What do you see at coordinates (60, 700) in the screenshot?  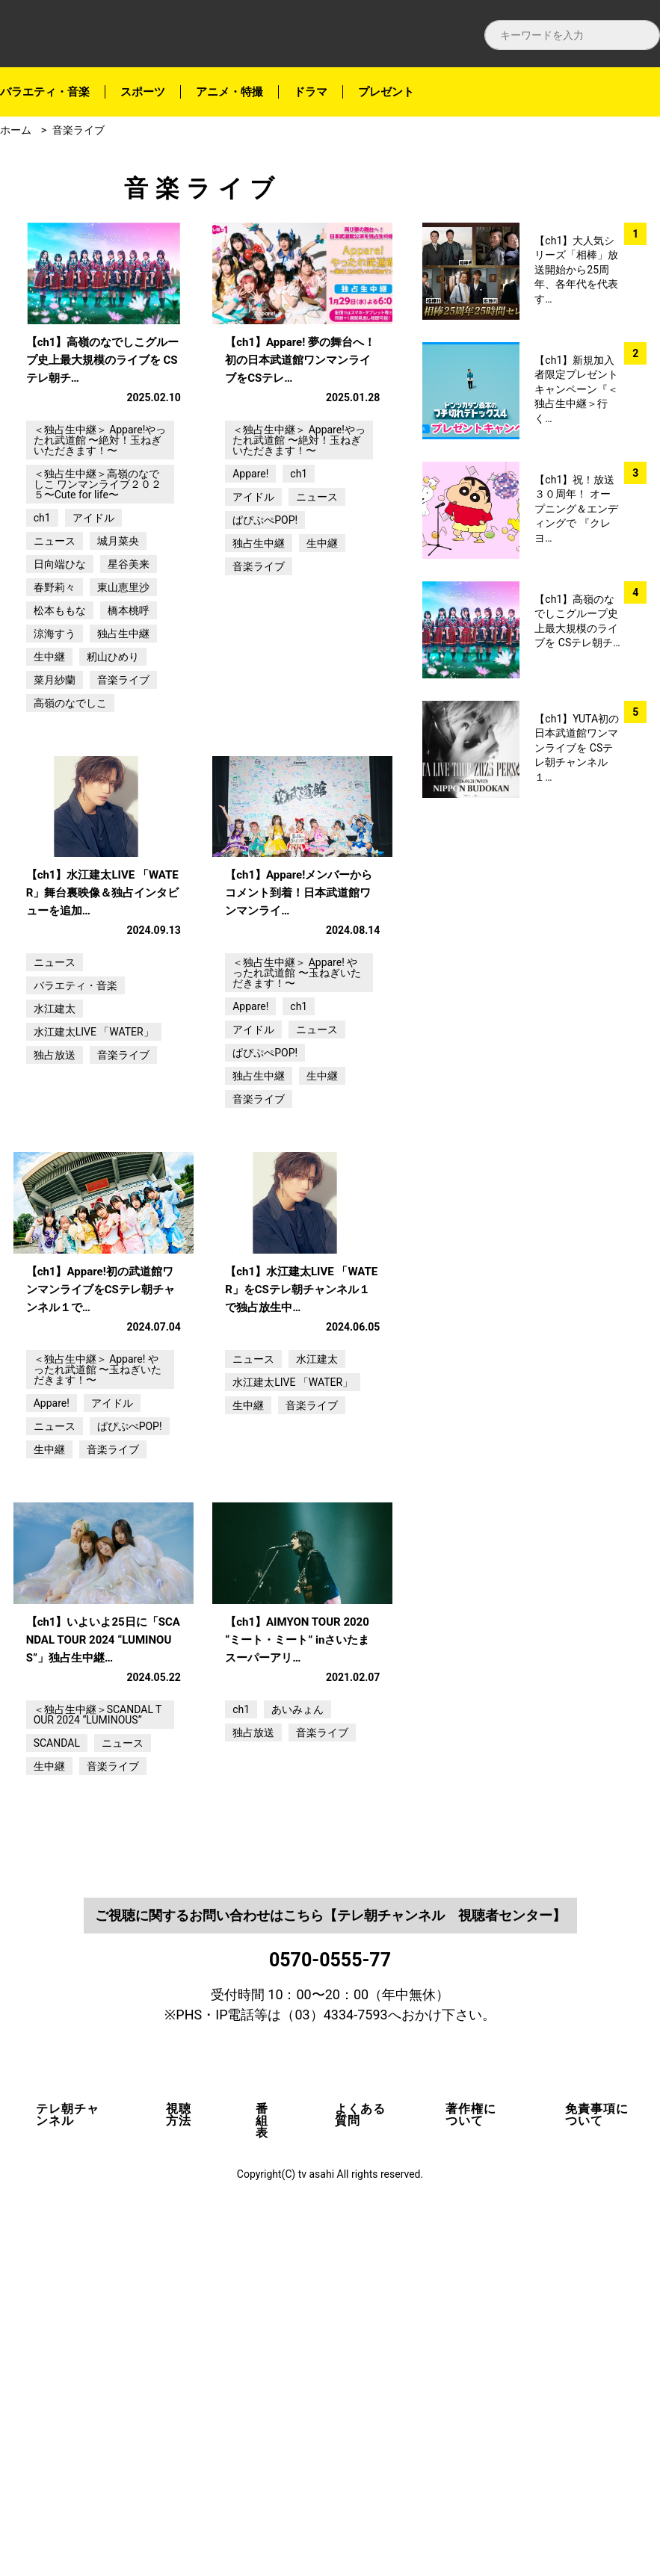 I see `松本ももな` at bounding box center [60, 700].